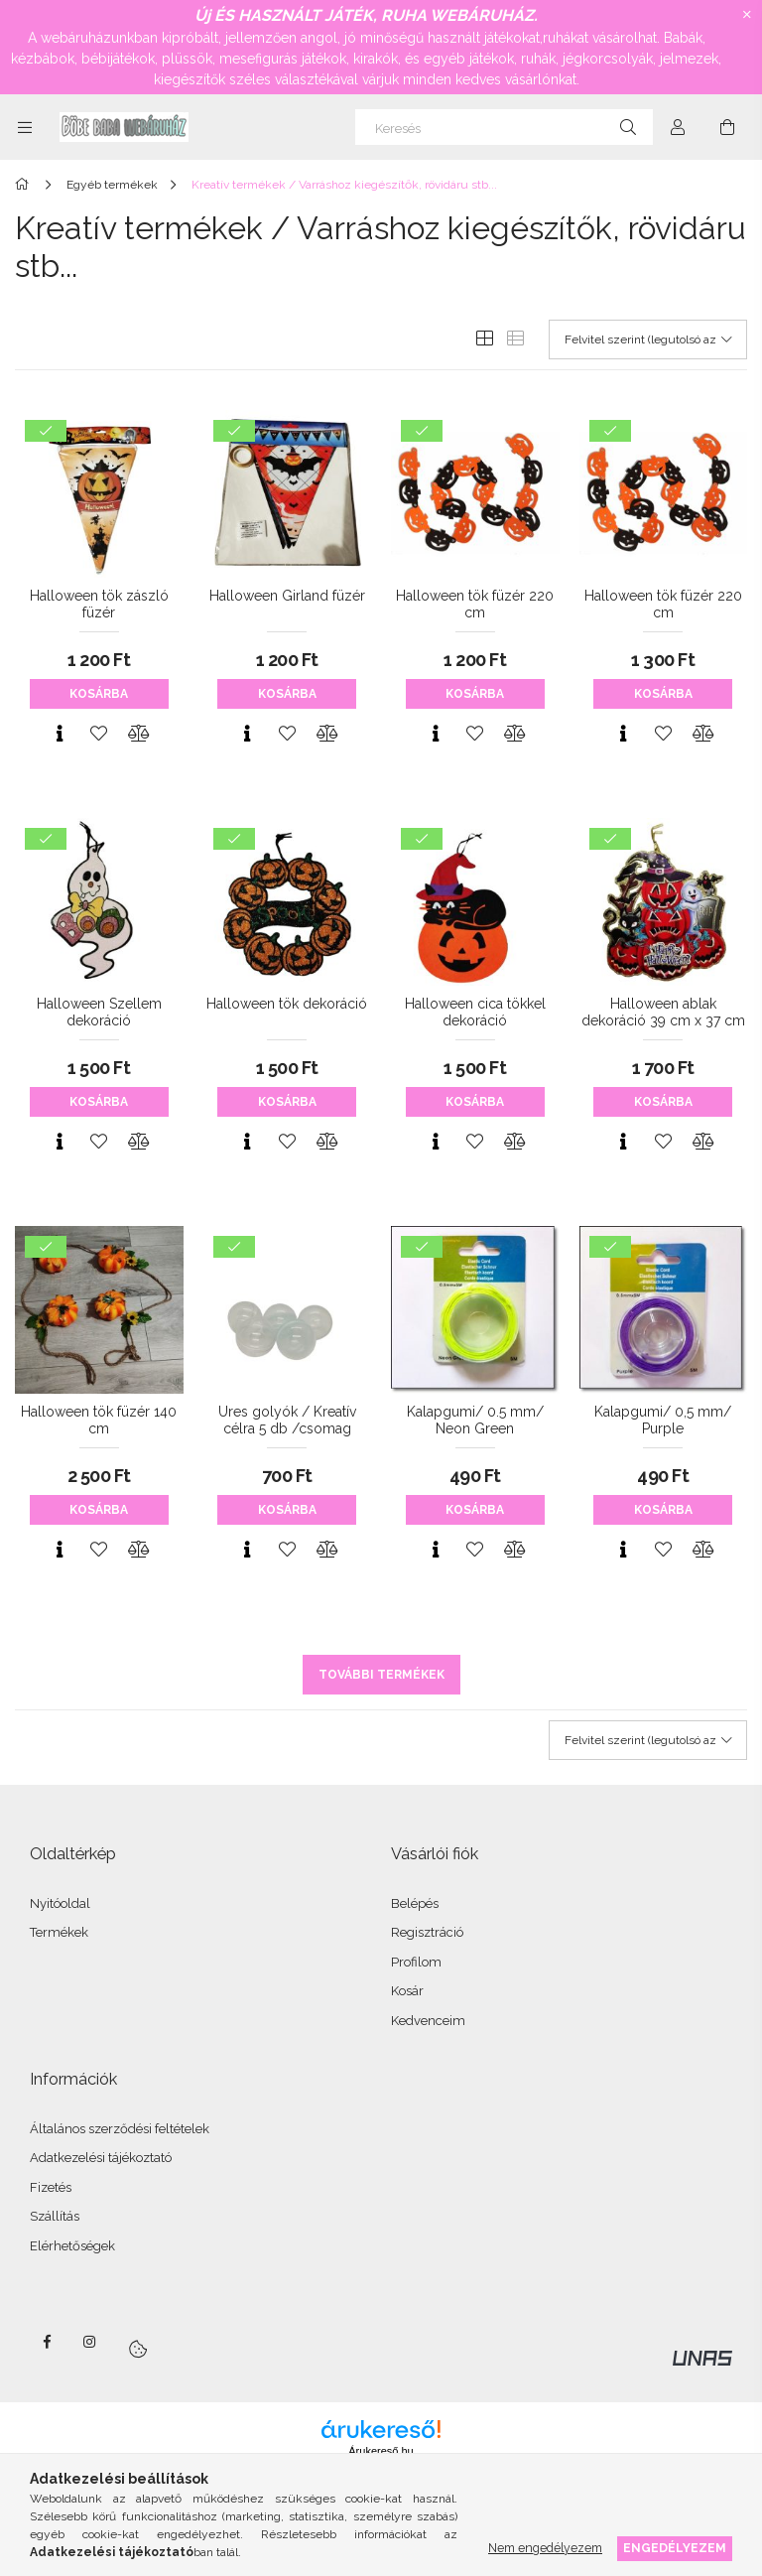 The height and width of the screenshot is (2576, 762). What do you see at coordinates (25, 127) in the screenshot?
I see `[Kategóriák további menüpontok]` at bounding box center [25, 127].